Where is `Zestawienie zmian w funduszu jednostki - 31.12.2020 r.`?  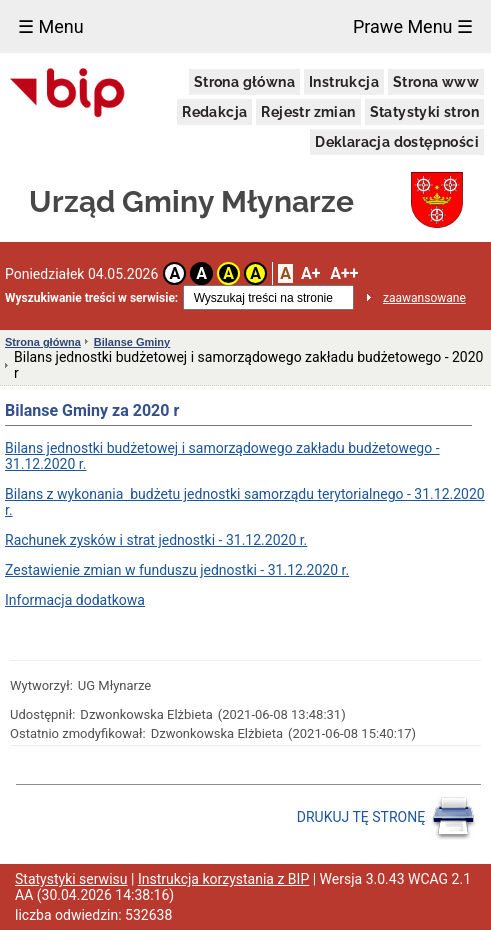
Zestawienie zmian w funduszu jednostki - 31.12.2020 r. is located at coordinates (177, 570).